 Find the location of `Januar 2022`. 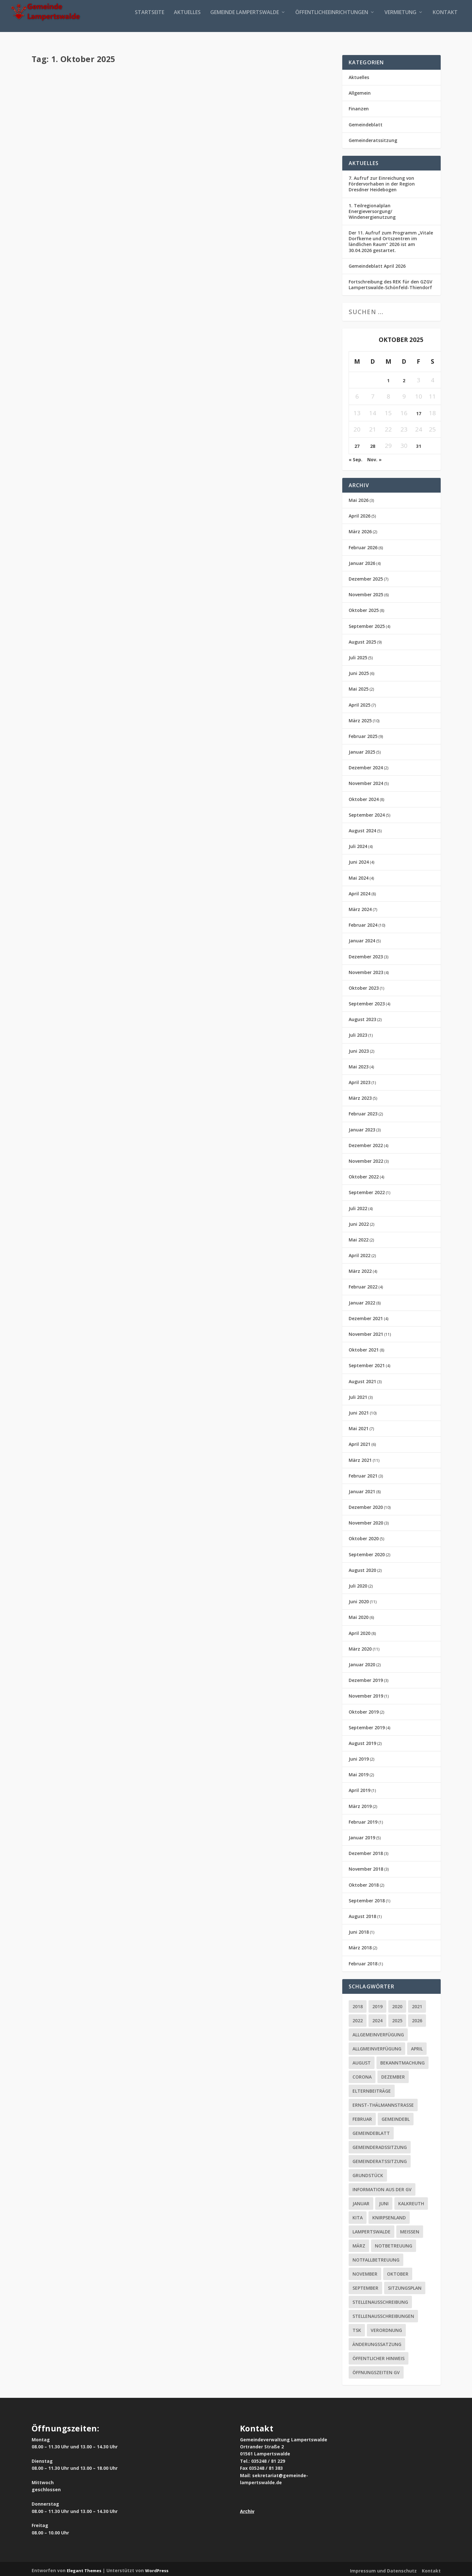

Januar 2022 is located at coordinates (362, 1300).